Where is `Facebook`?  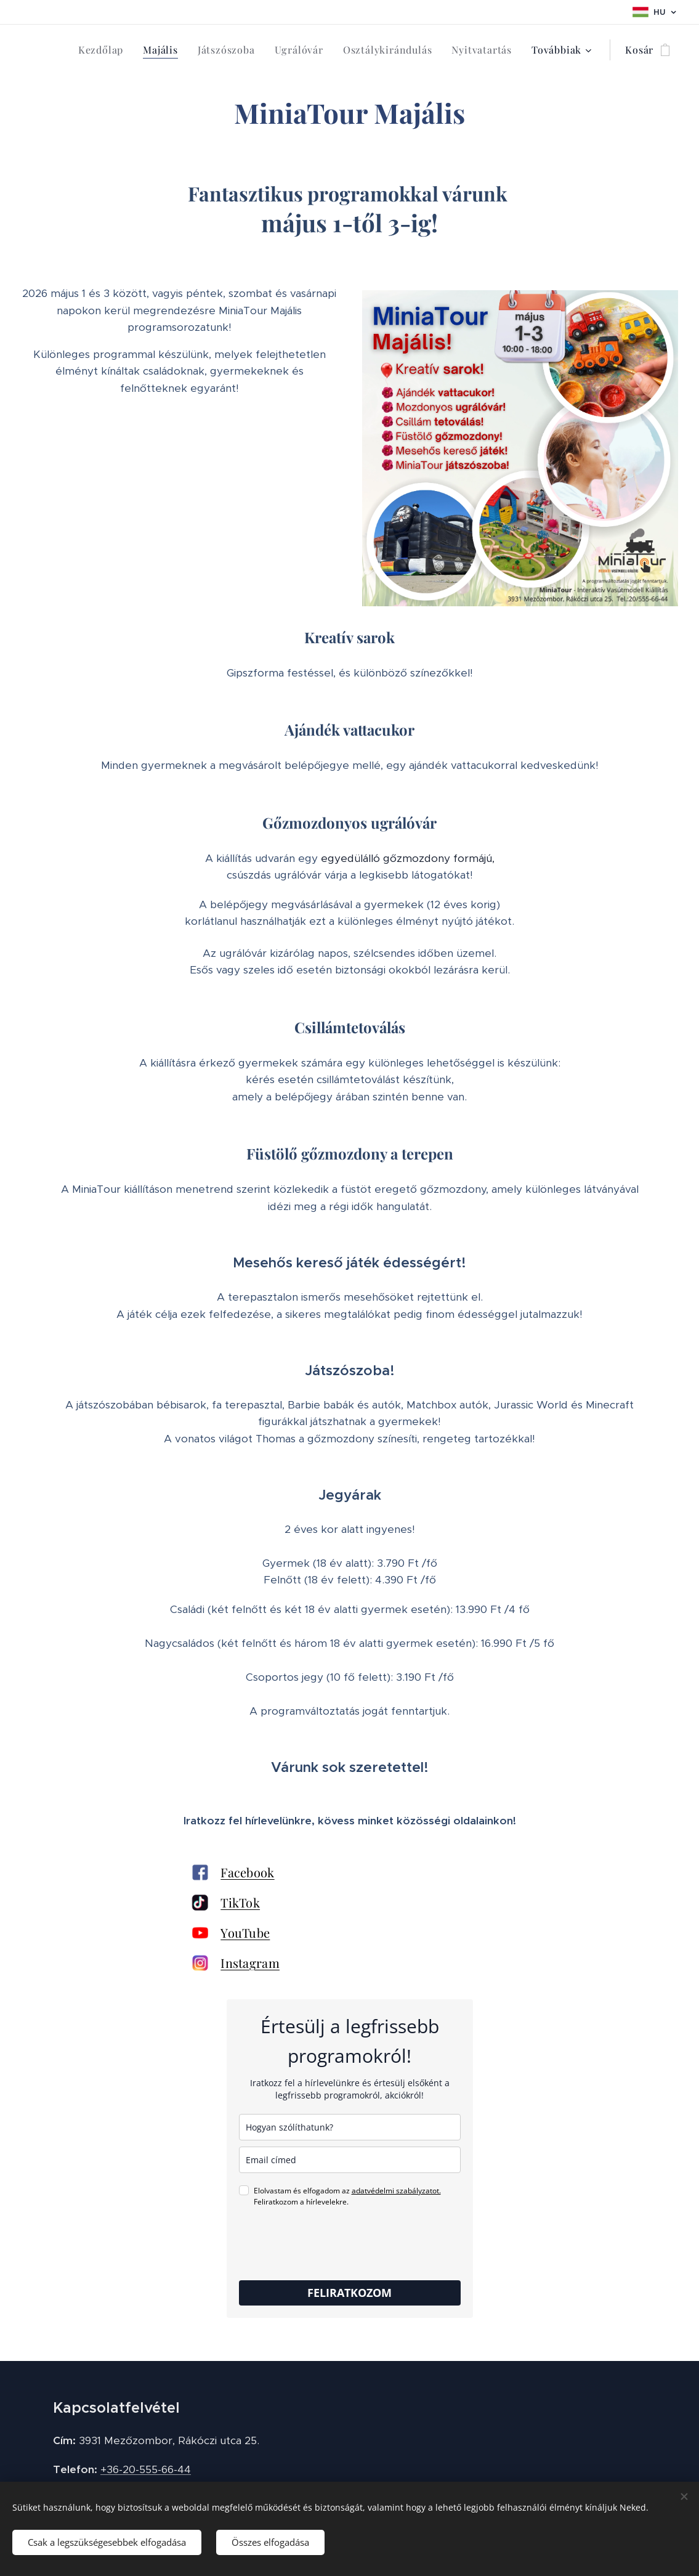 Facebook is located at coordinates (247, 1872).